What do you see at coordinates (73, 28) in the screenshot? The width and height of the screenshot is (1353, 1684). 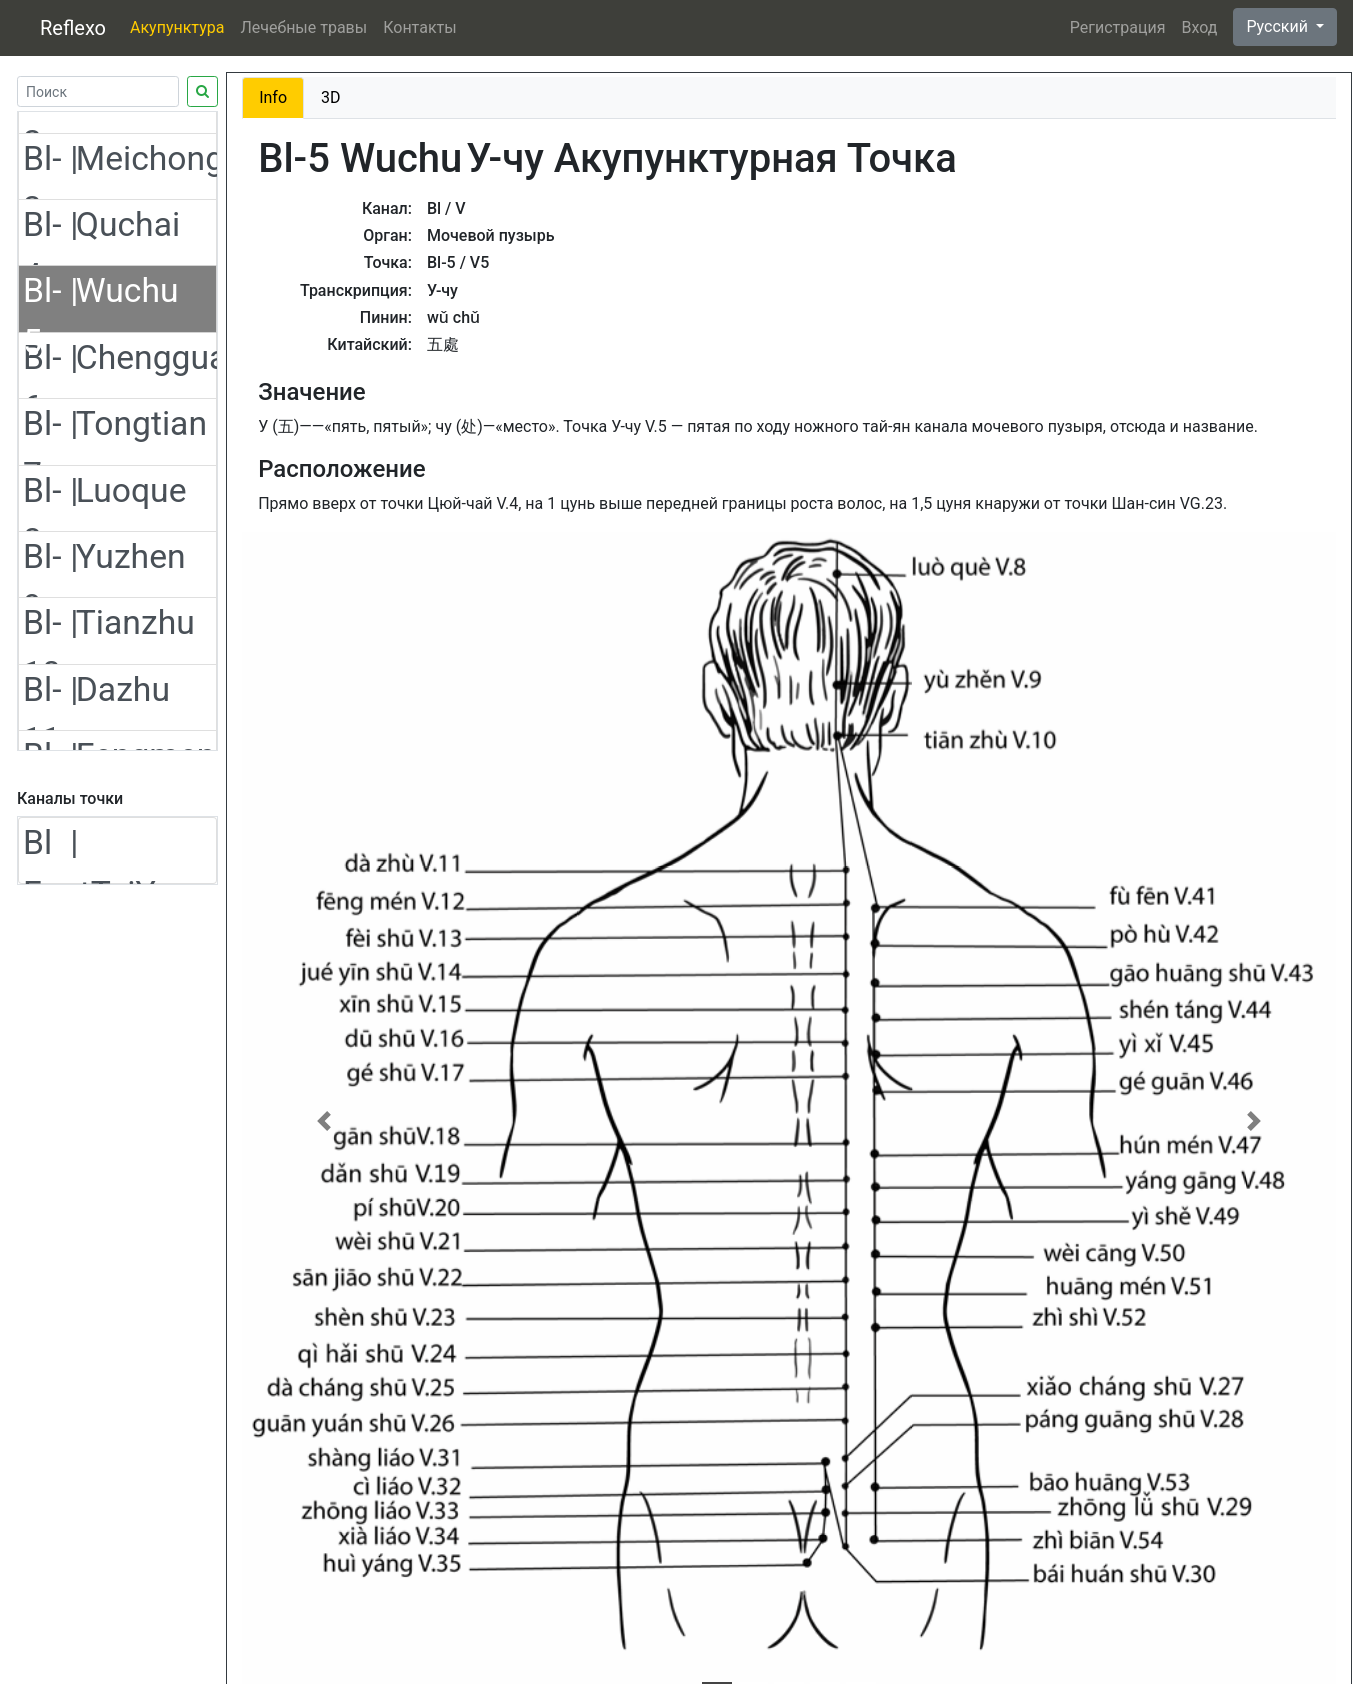 I see `Reflexo` at bounding box center [73, 28].